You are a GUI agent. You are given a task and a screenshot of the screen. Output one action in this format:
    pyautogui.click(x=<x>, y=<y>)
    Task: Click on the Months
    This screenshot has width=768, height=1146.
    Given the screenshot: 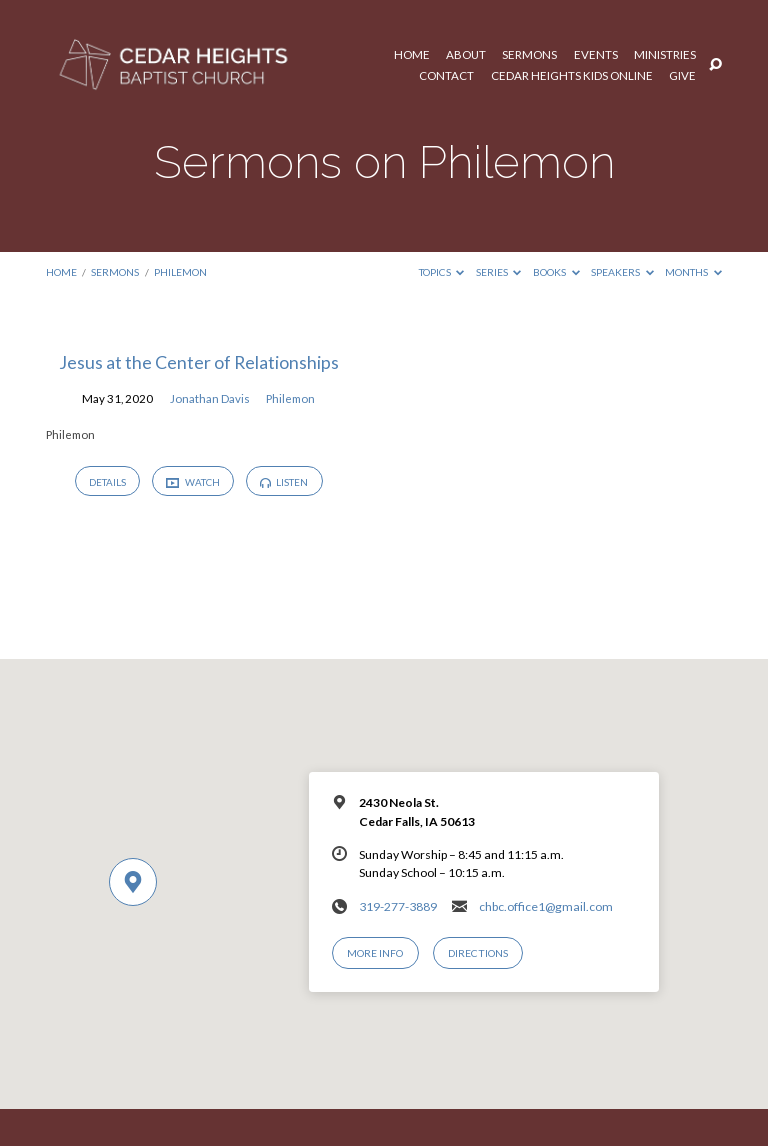 What is the action you would take?
    pyautogui.click(x=693, y=272)
    